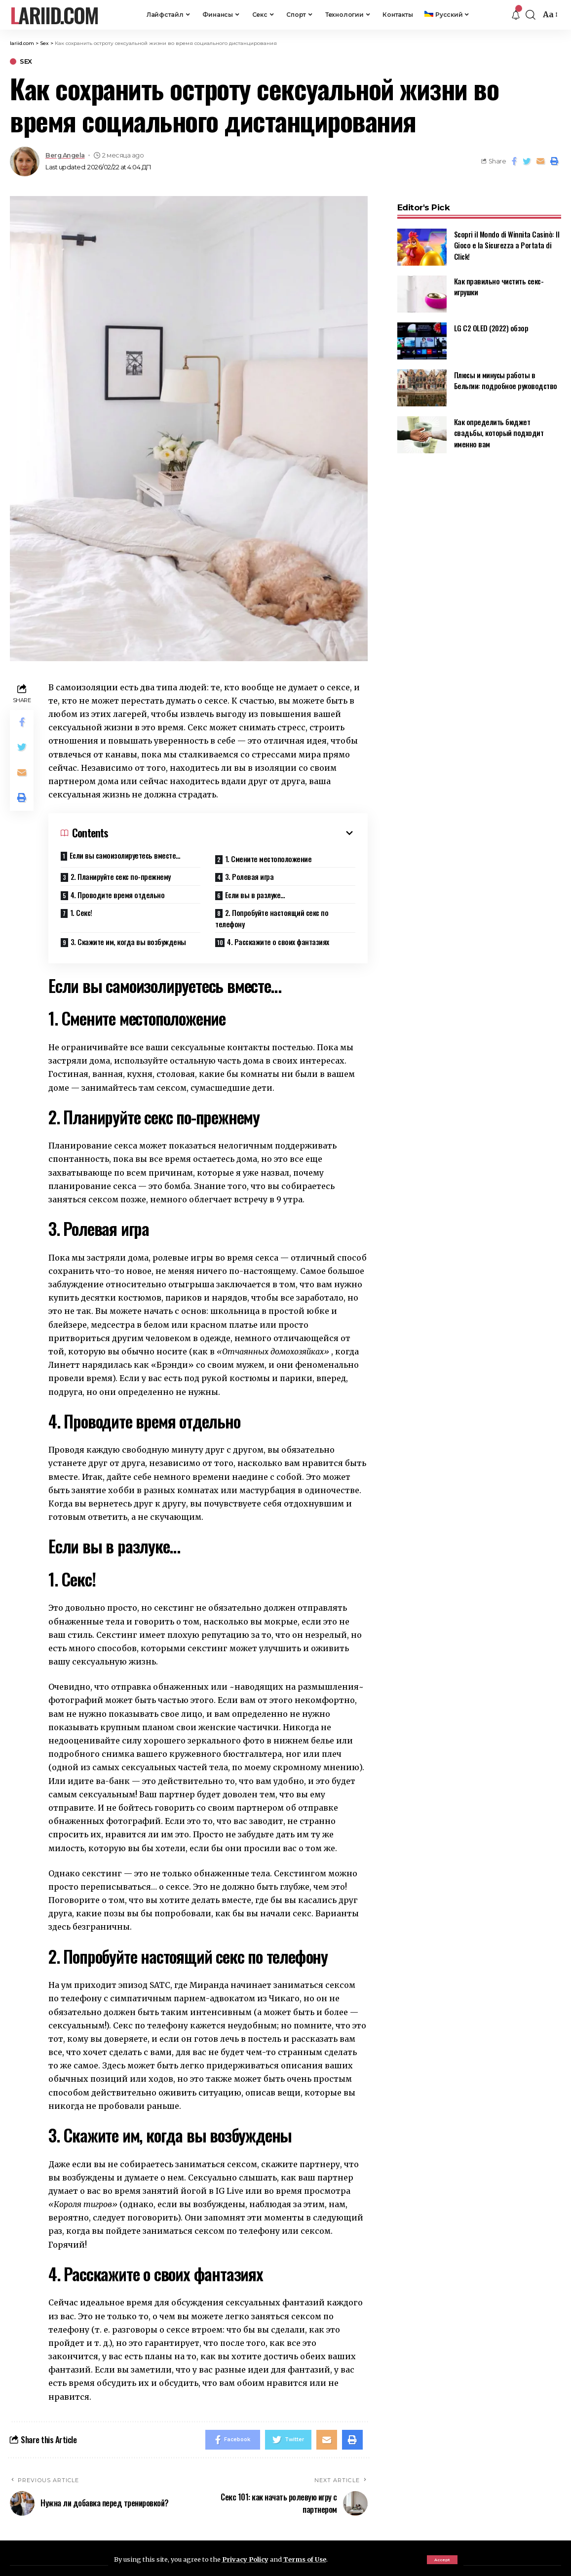 The image size is (571, 2576). What do you see at coordinates (125, 855) in the screenshot?
I see `Если вы самоизолируетесь вместе…` at bounding box center [125, 855].